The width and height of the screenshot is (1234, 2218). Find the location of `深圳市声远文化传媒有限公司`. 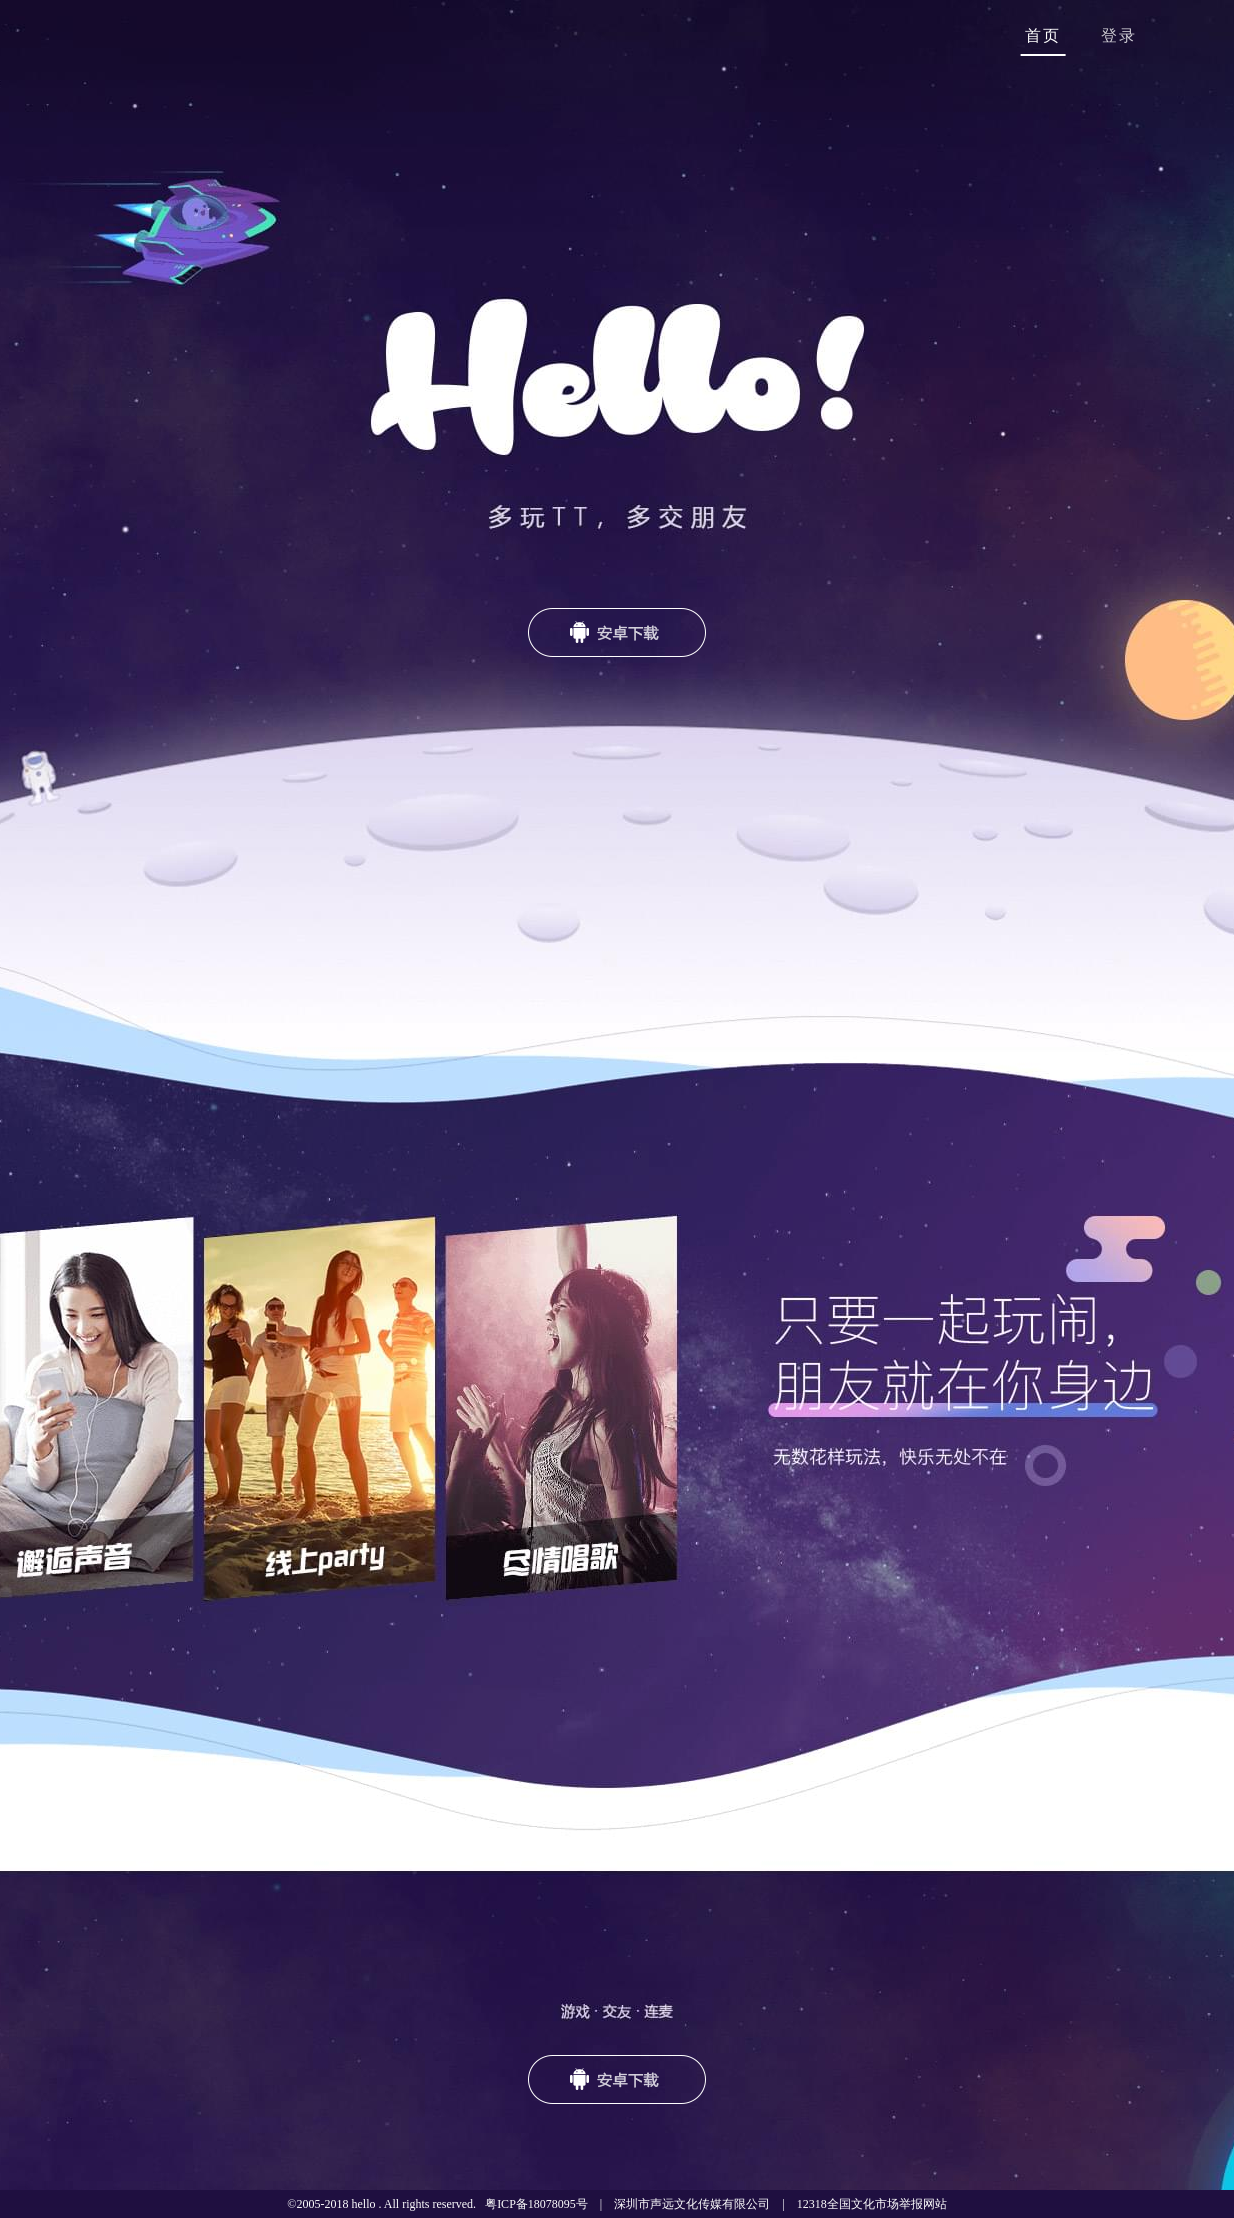

深圳市声远文化传媒有限公司 is located at coordinates (692, 2204).